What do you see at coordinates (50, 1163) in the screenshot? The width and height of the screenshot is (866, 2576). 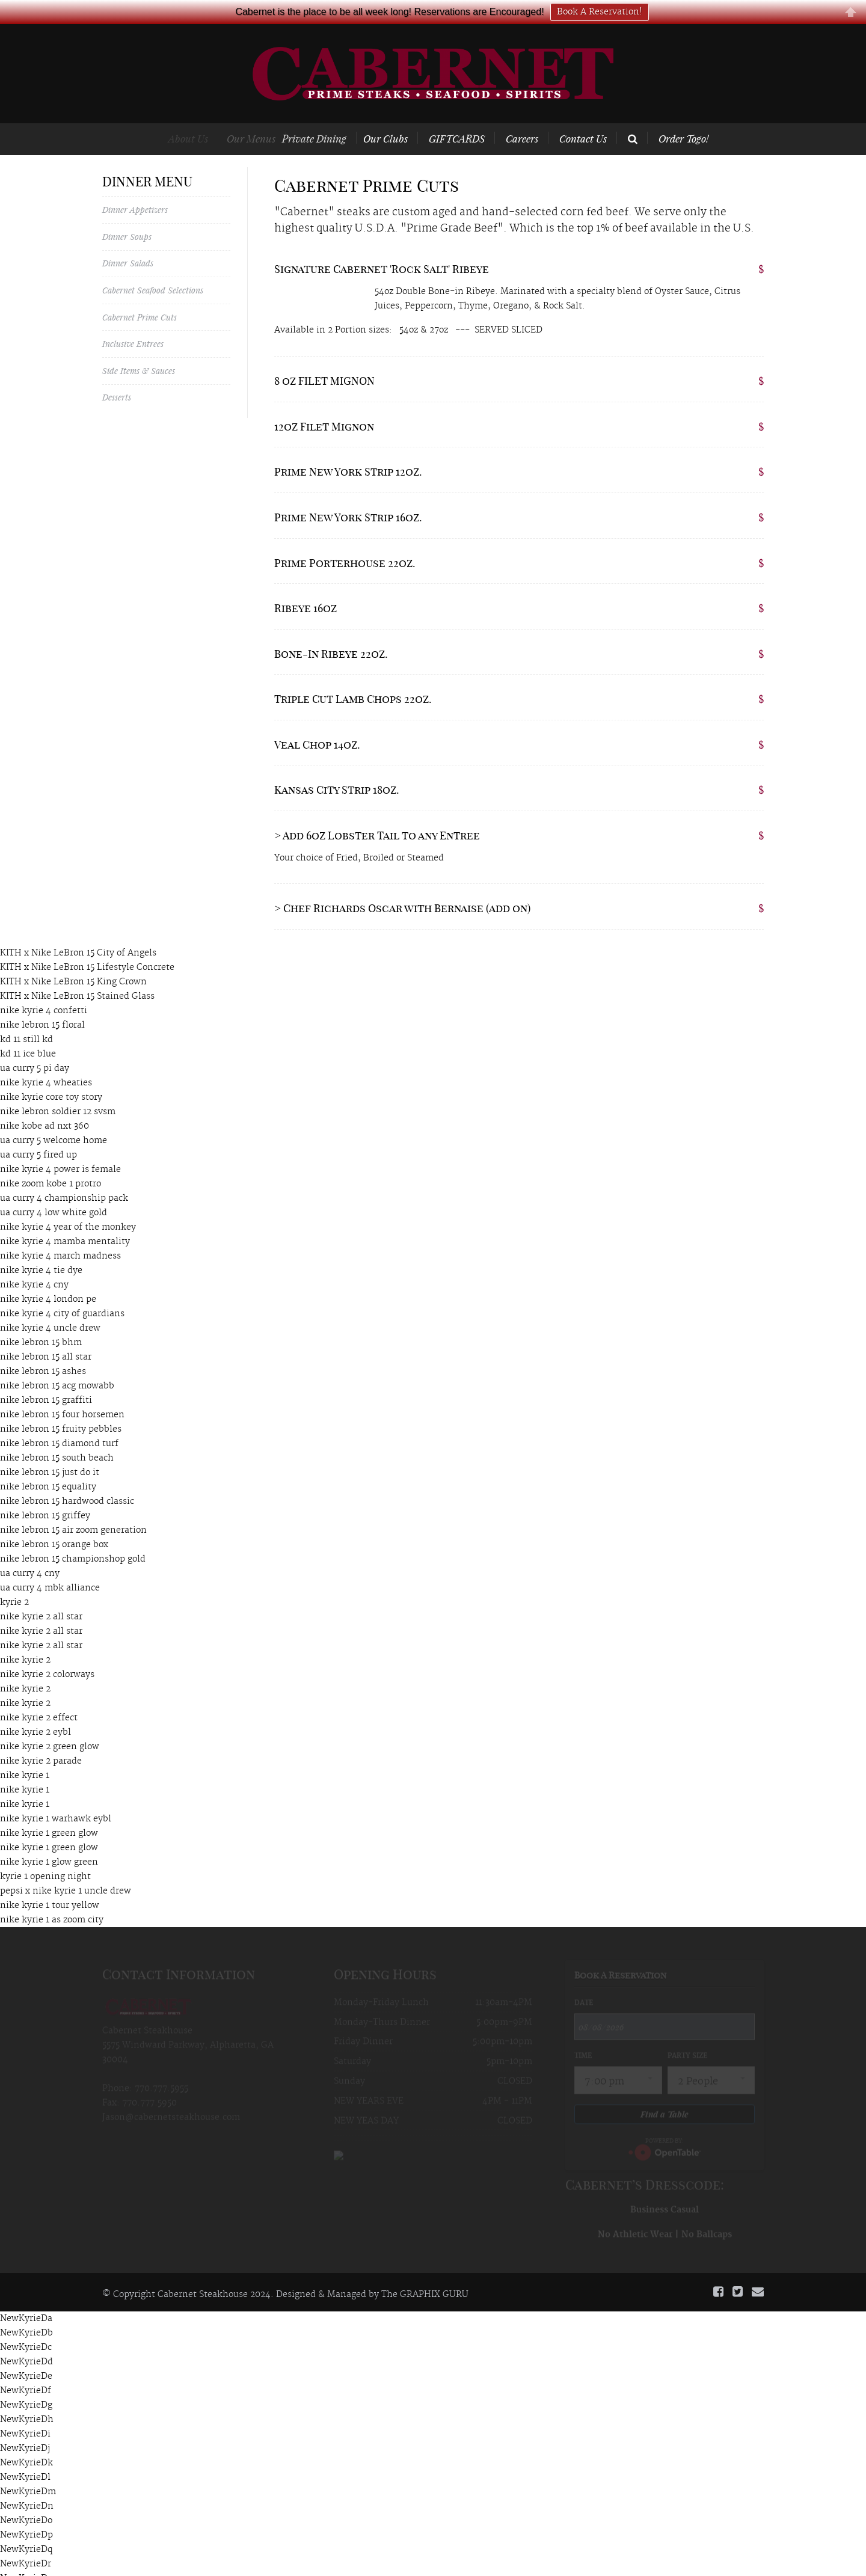 I see `nike zoom kobe 1 protro` at bounding box center [50, 1163].